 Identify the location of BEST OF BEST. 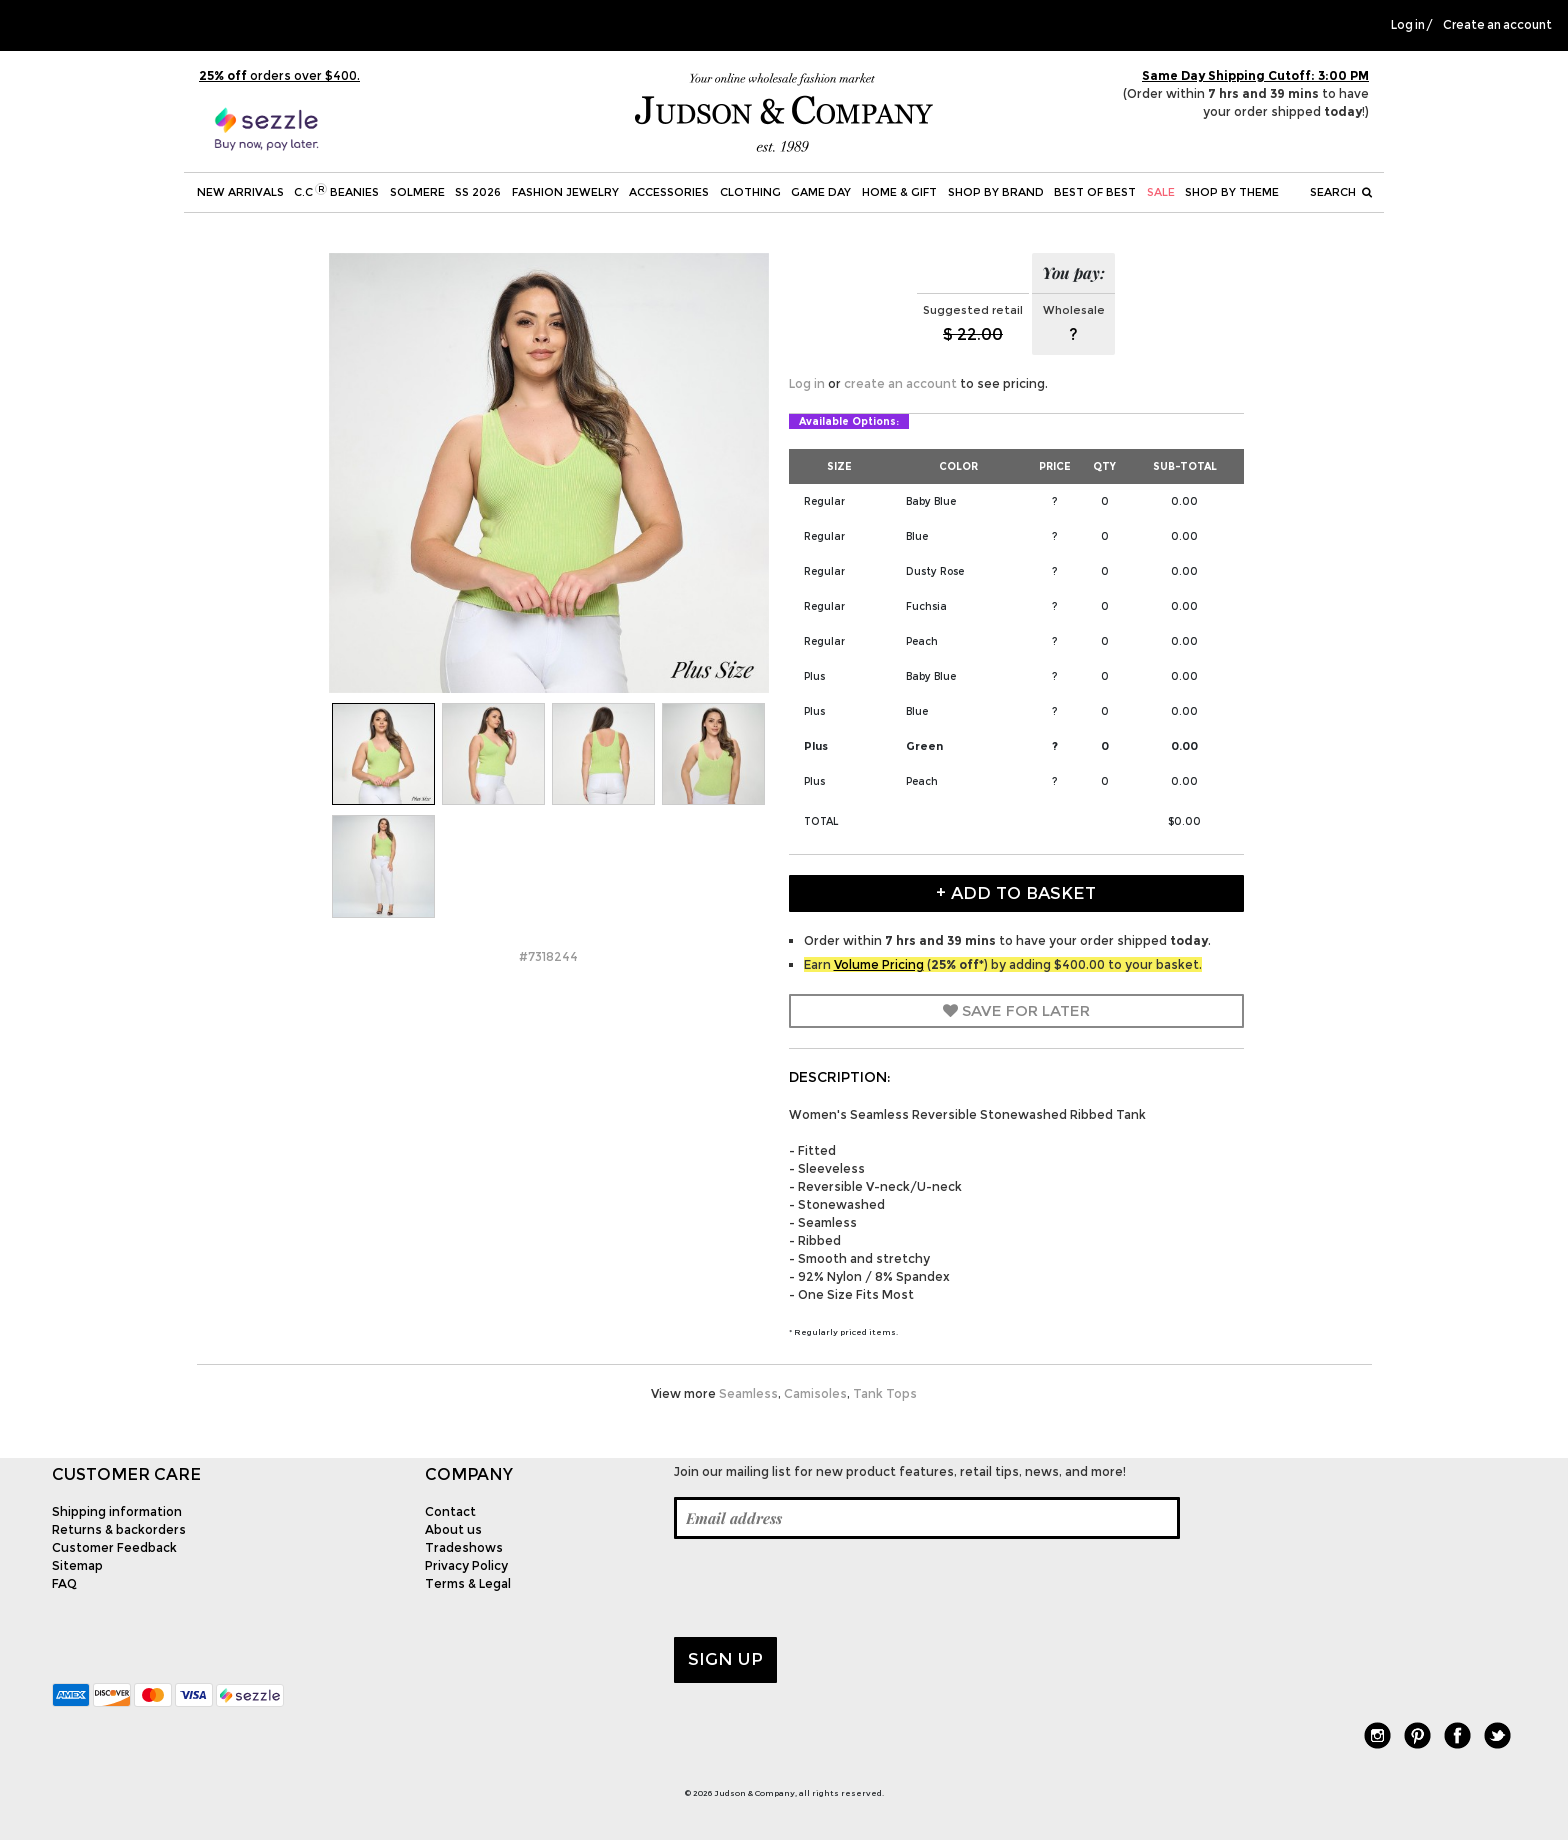
(1095, 192).